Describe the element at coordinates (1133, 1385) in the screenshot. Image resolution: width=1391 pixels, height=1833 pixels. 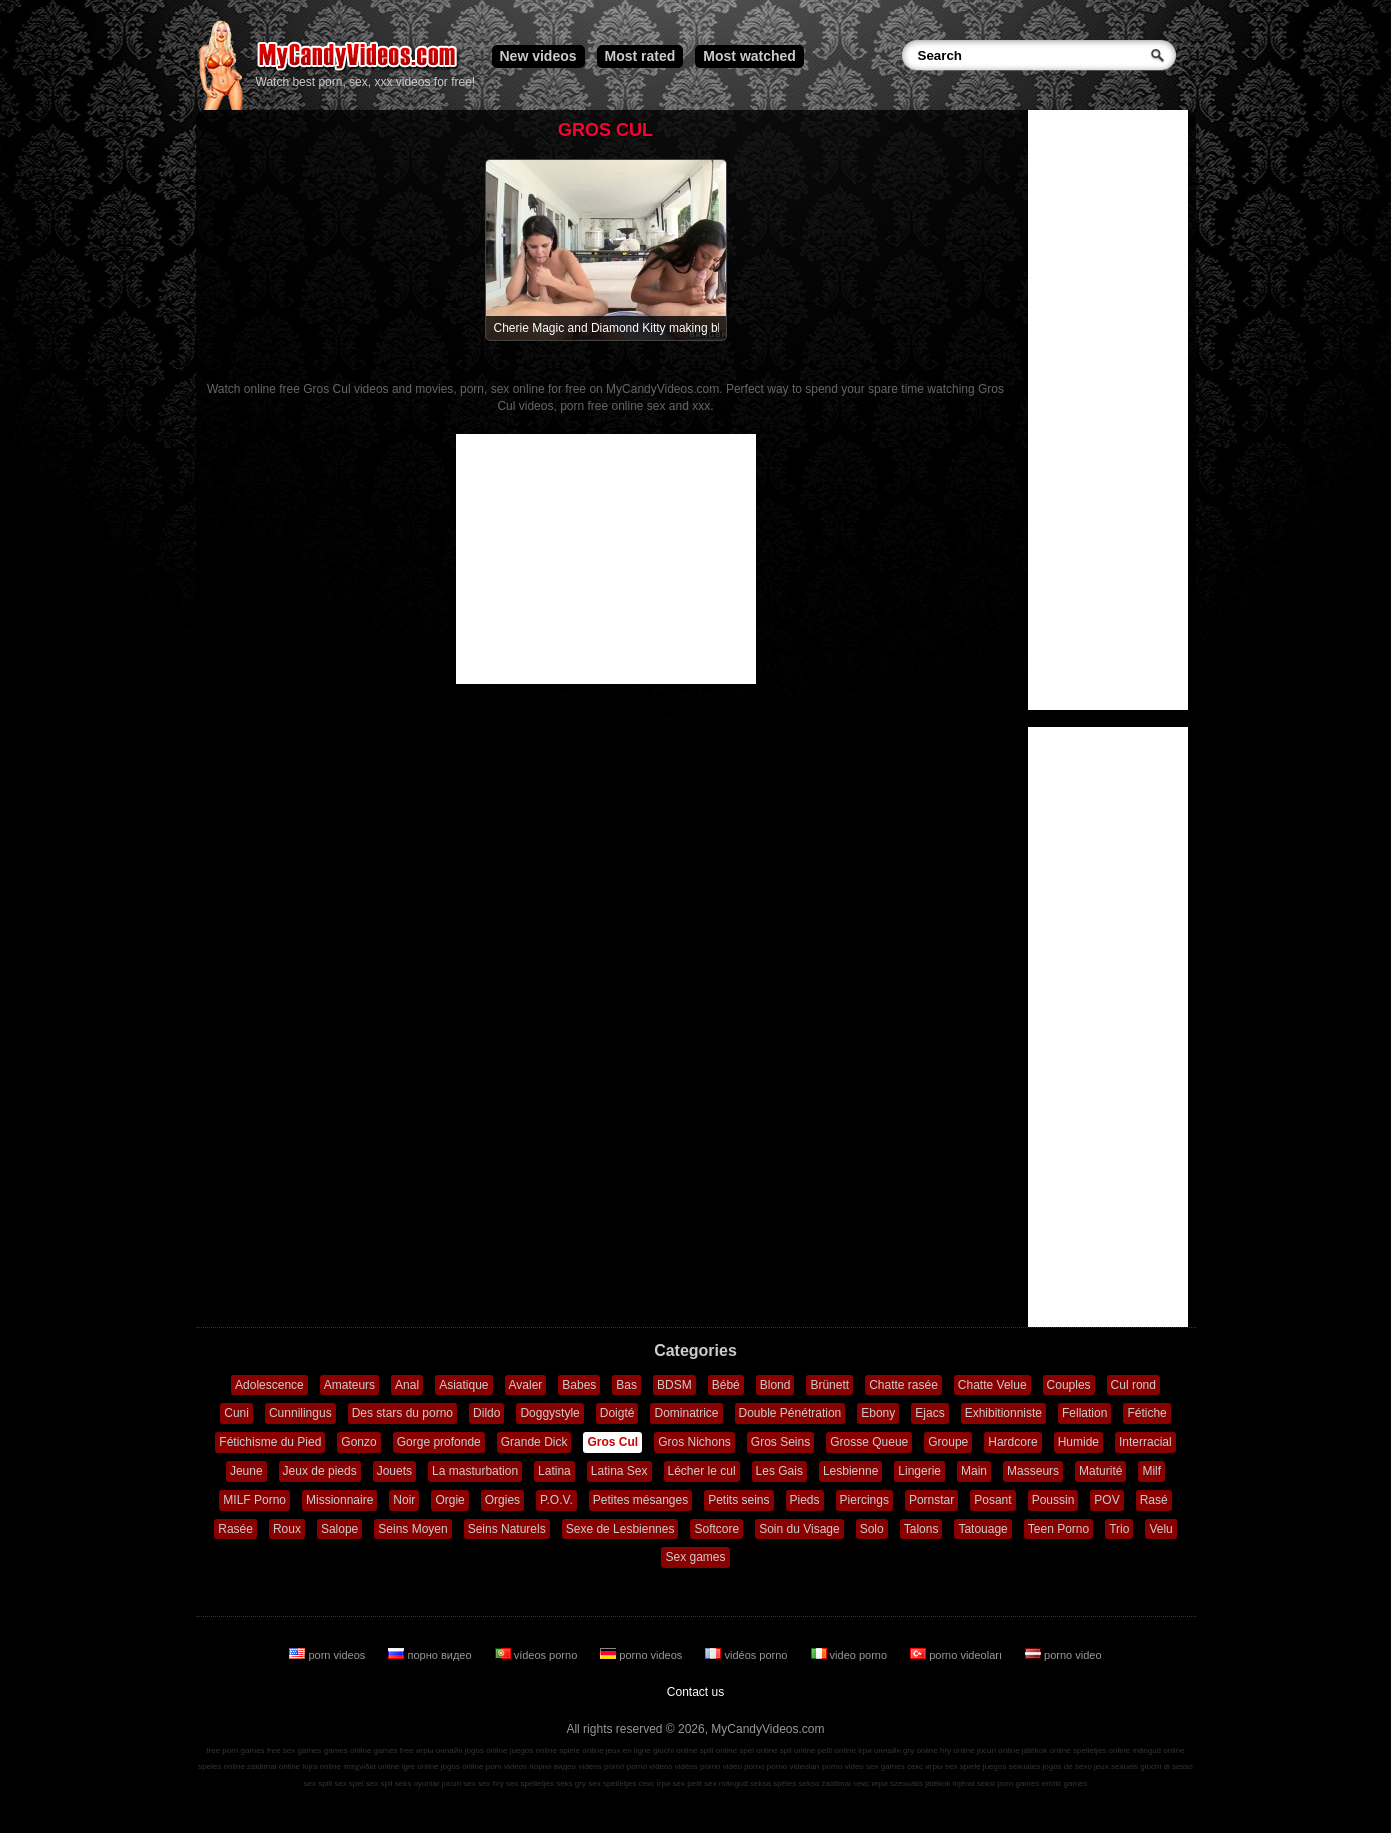
I see `Cul rond` at that location.